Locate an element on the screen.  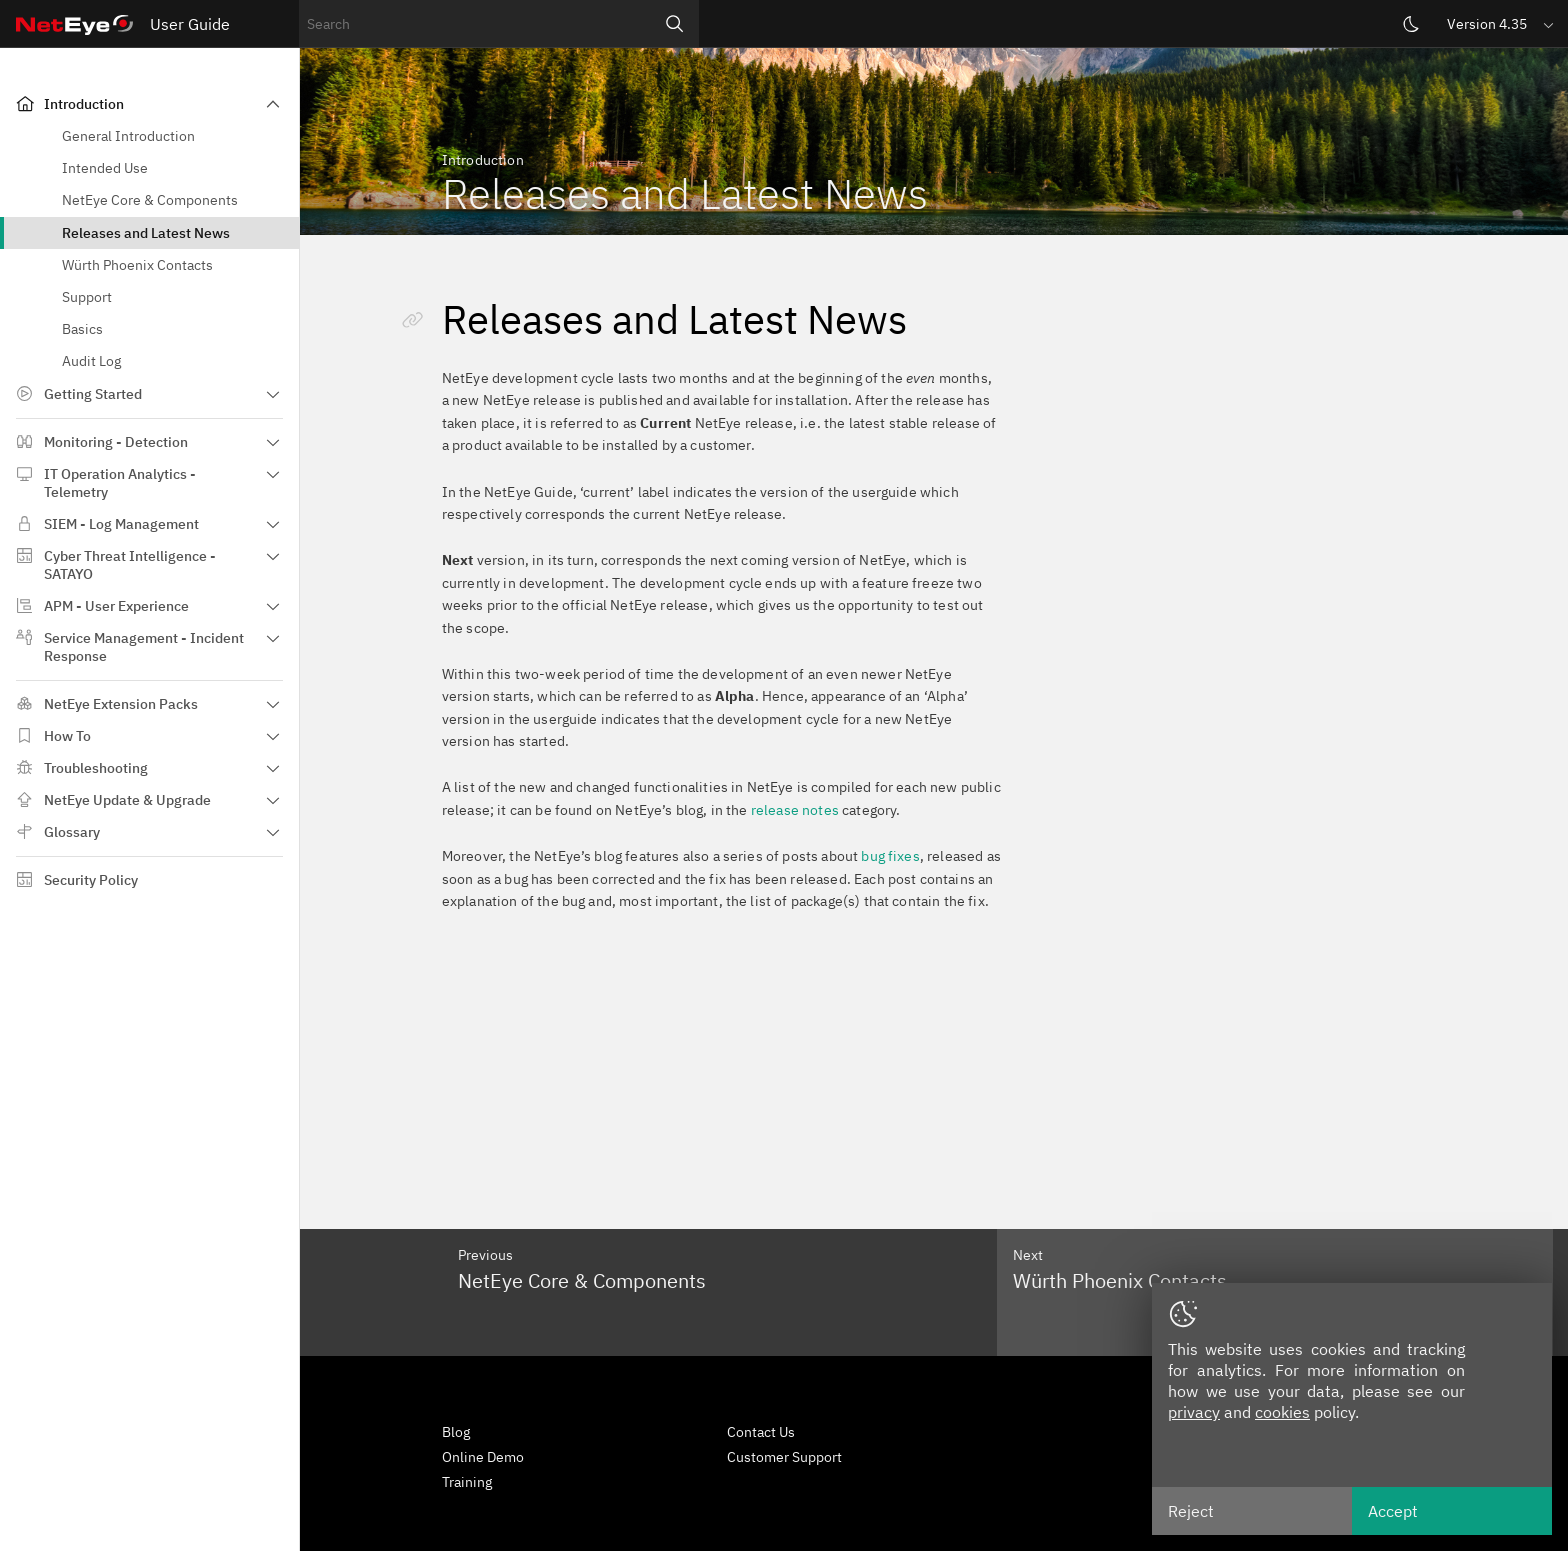
NetEye Core & Components is located at coordinates (150, 200).